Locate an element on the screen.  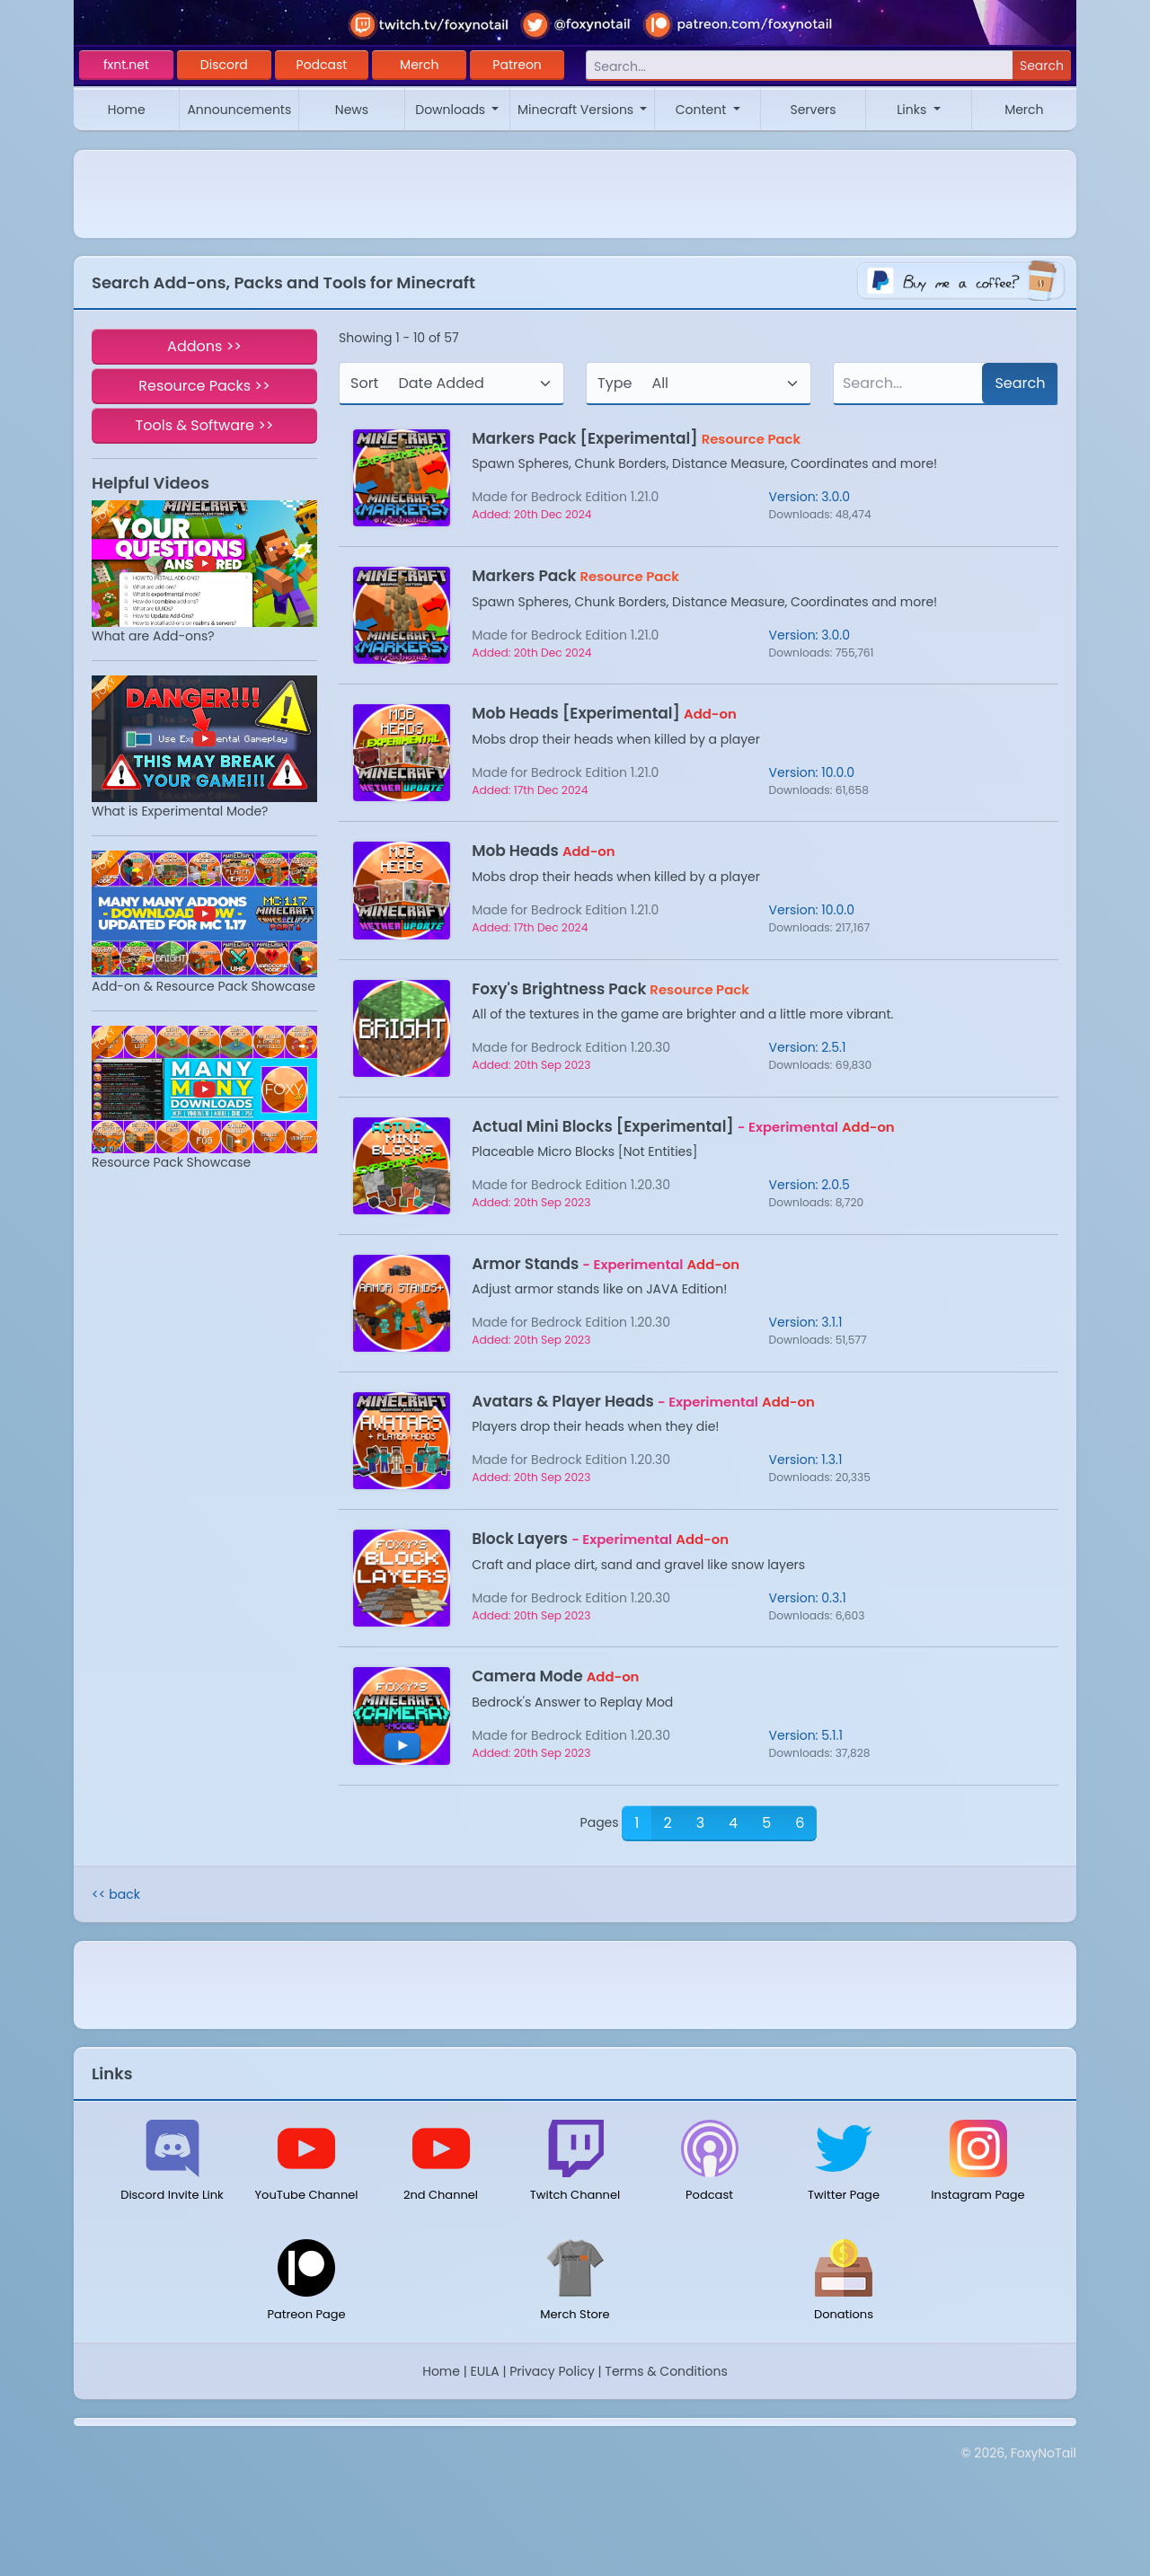
Sort is located at coordinates (364, 383).